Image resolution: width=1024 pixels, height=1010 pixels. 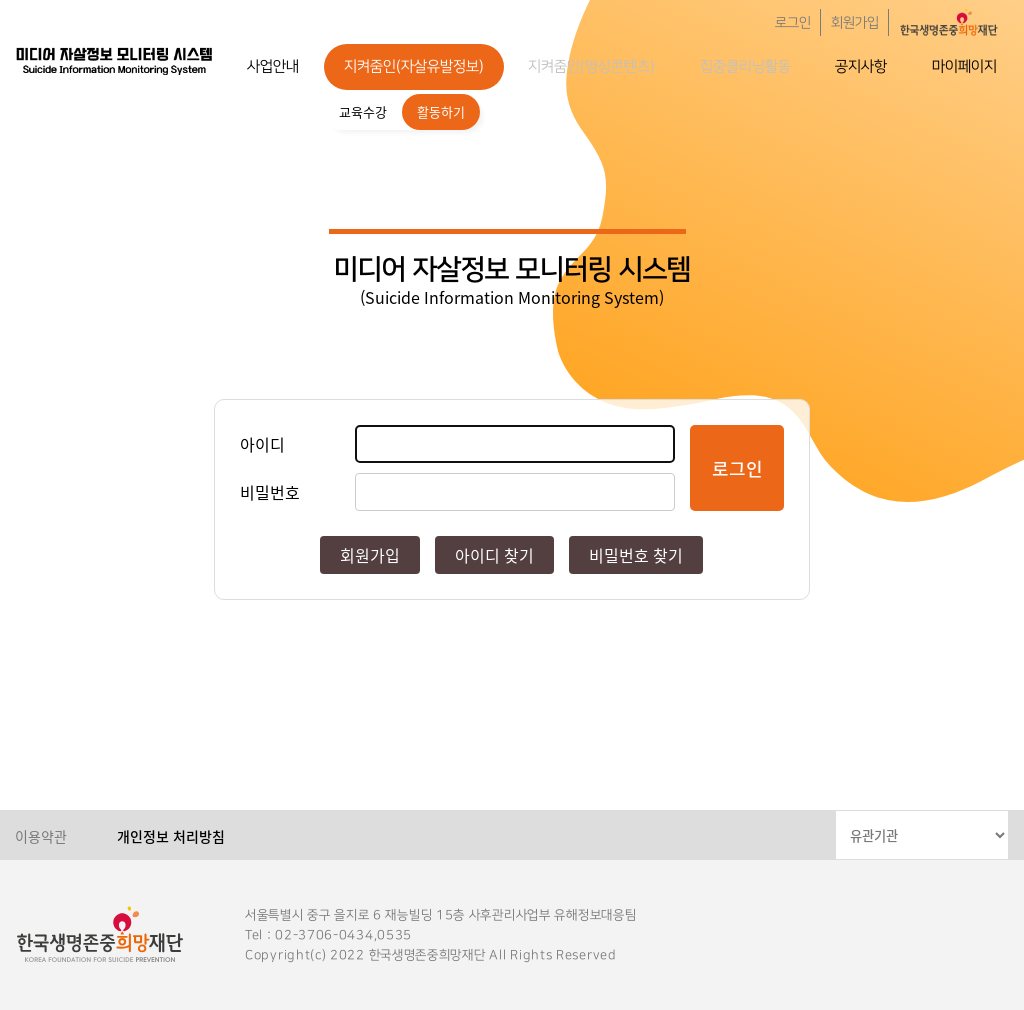 What do you see at coordinates (270, 492) in the screenshot?
I see `비밀번호` at bounding box center [270, 492].